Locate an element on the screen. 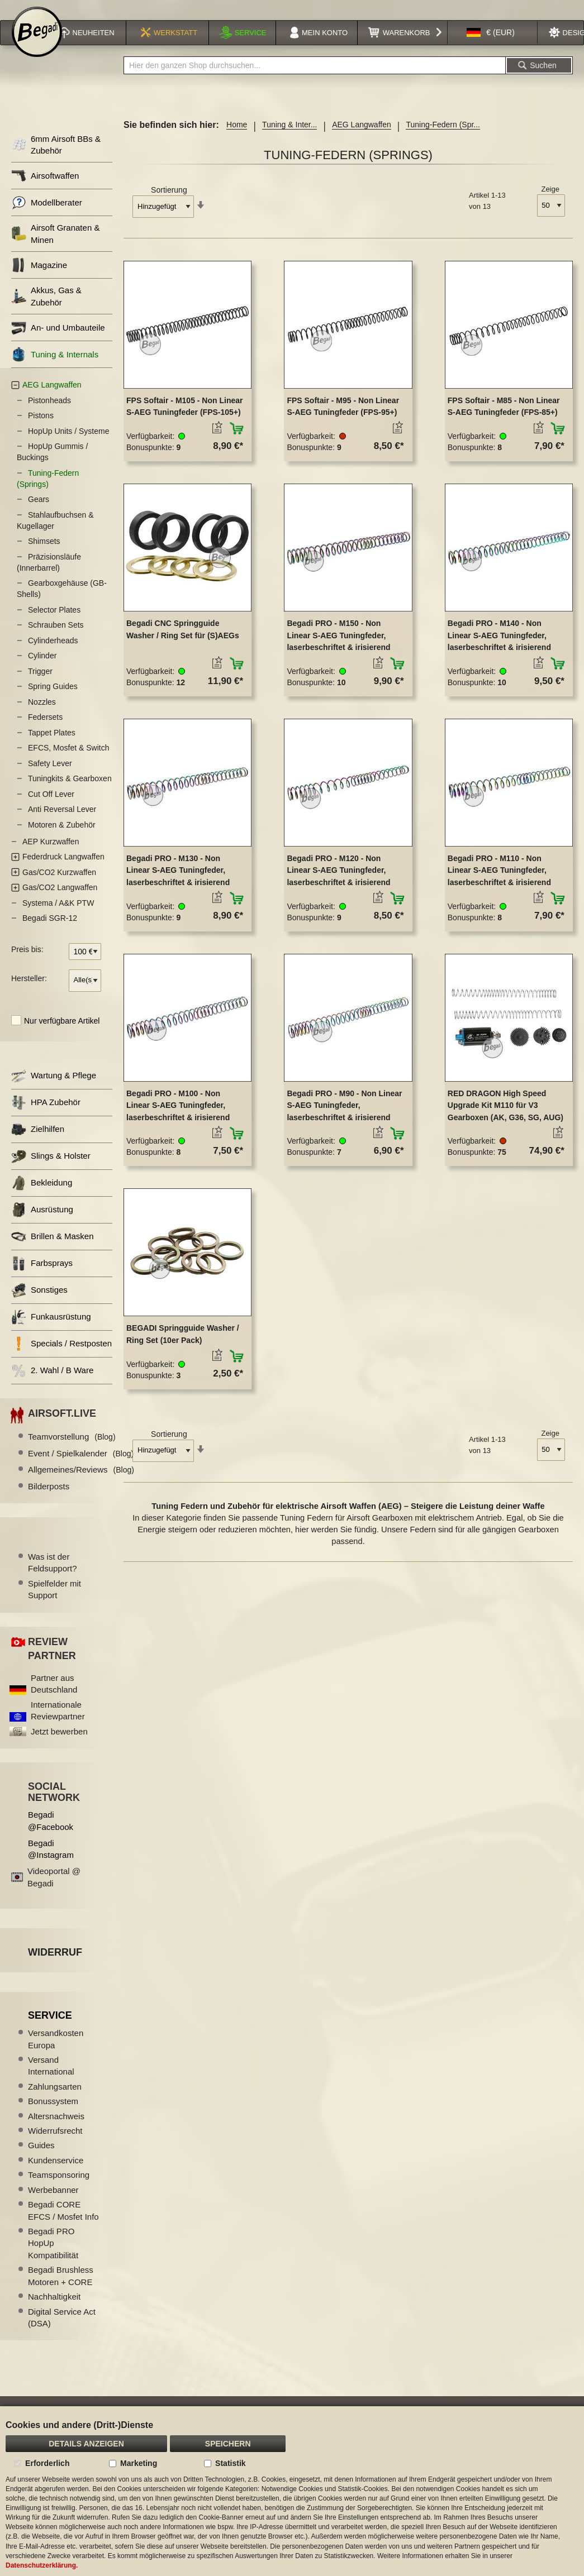 The image size is (584, 2576). Datenschutzerklärung. is located at coordinates (42, 2565).